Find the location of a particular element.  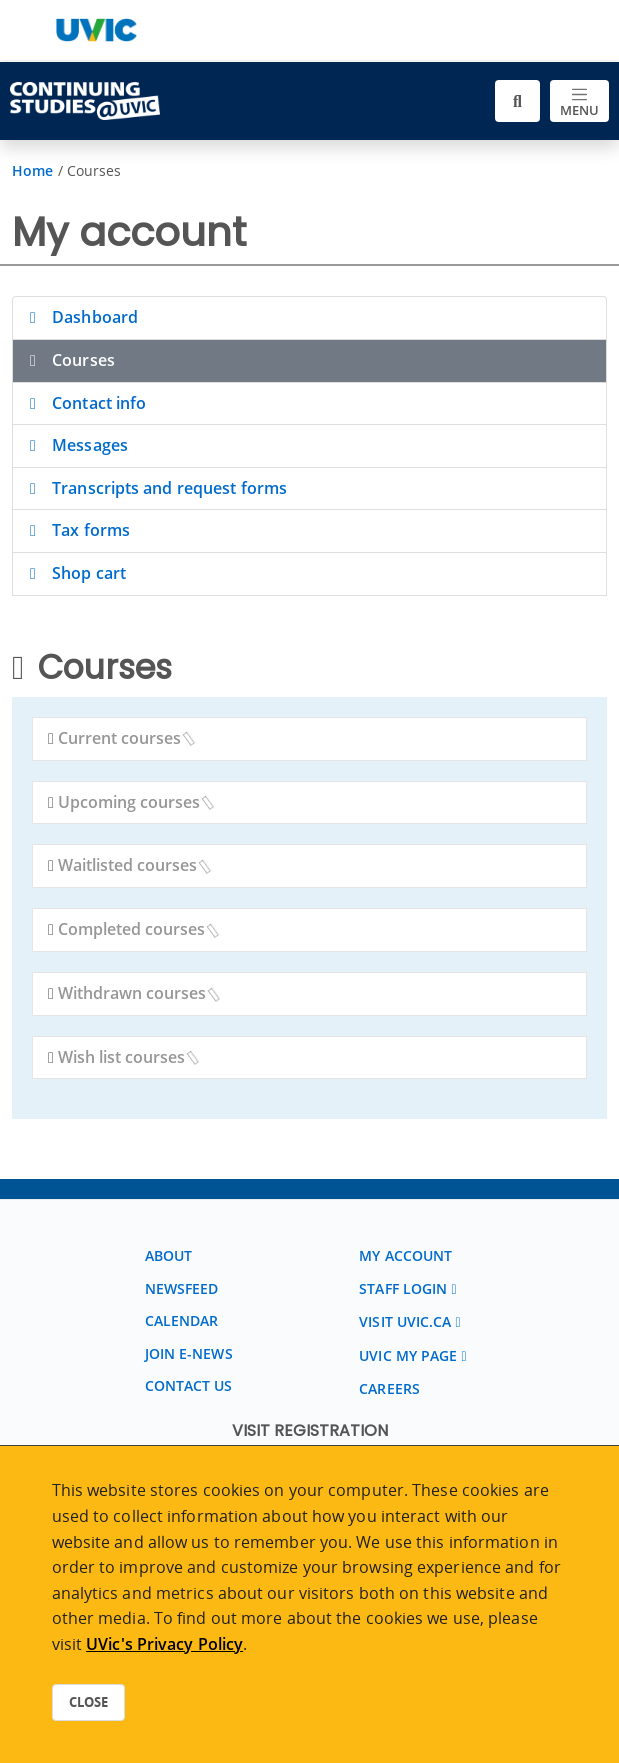

My account is located at coordinates (405, 1255).